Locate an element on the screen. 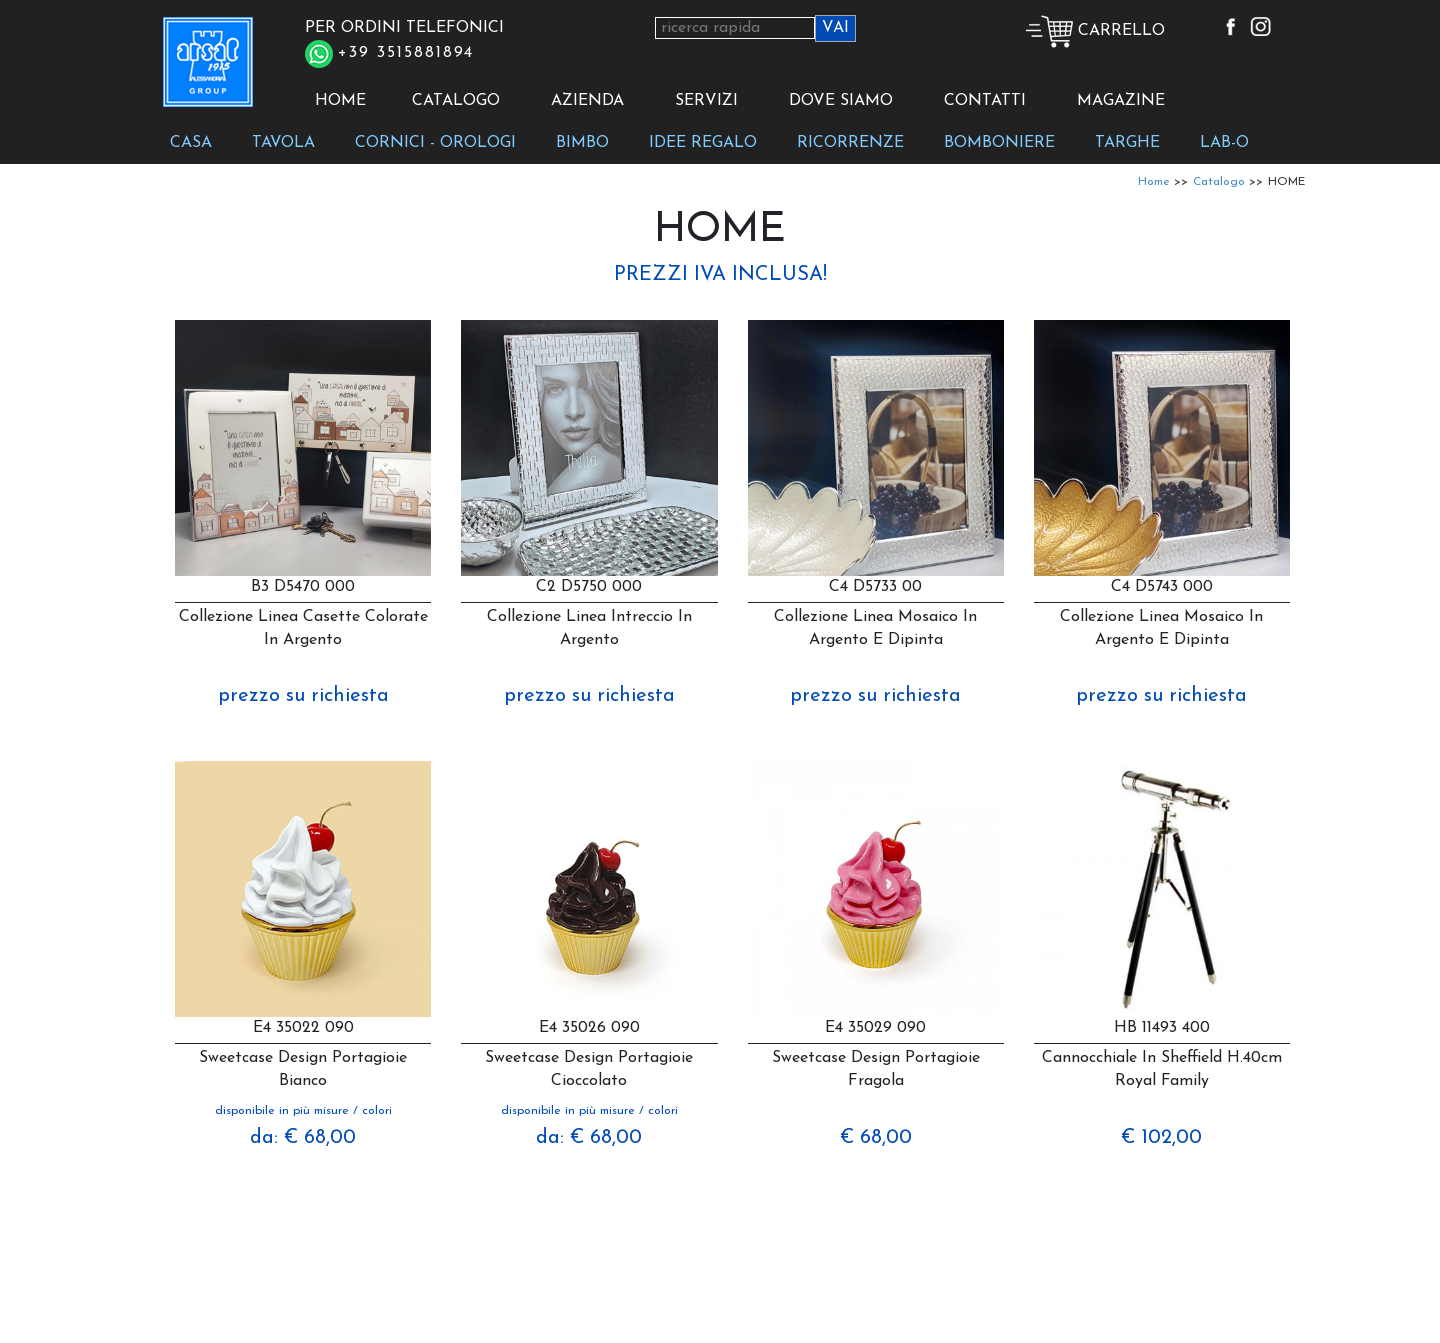 The height and width of the screenshot is (1343, 1440). DOVE SIAMO is located at coordinates (841, 101).